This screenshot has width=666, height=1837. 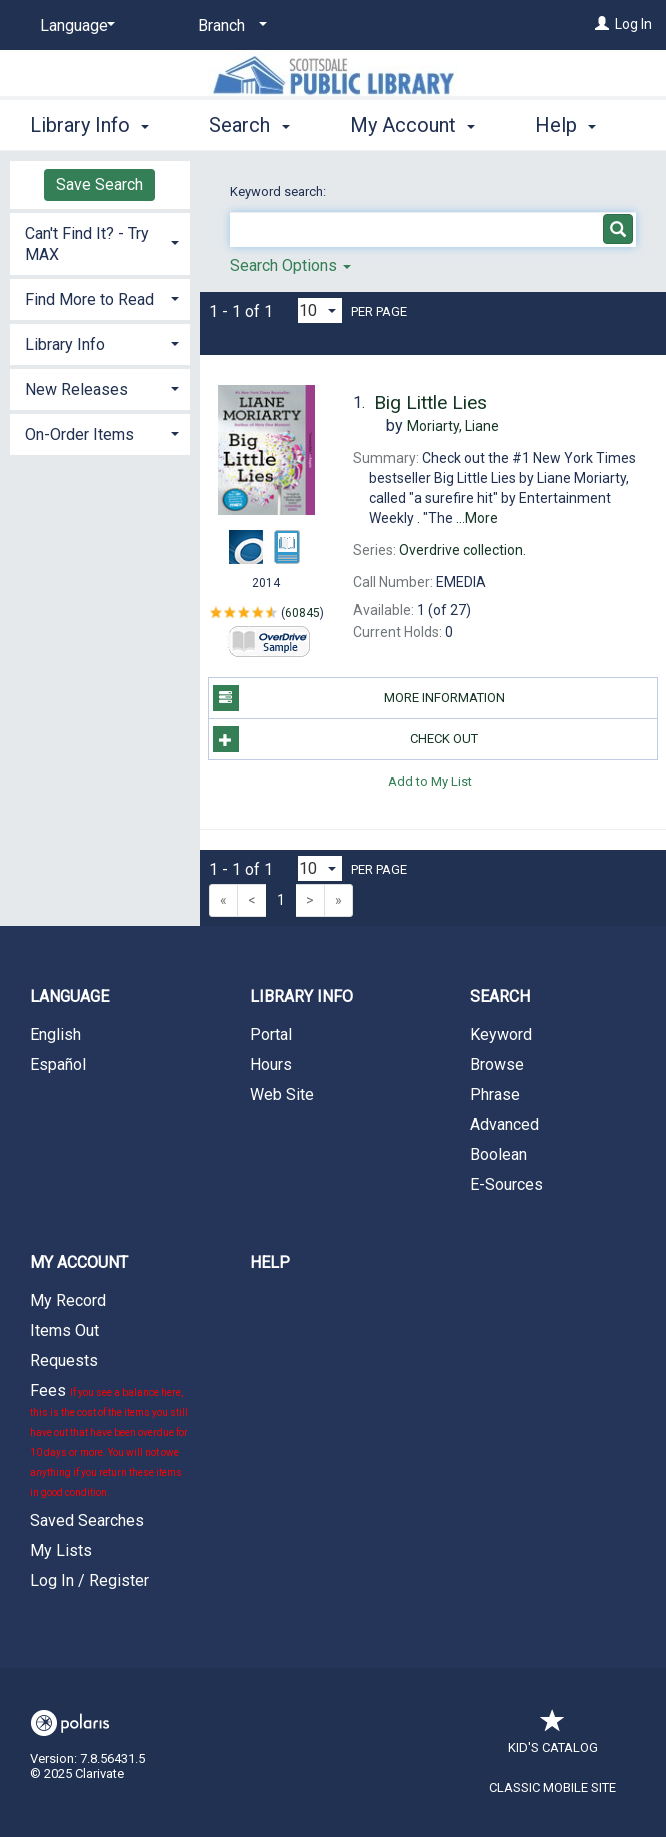 What do you see at coordinates (497, 1064) in the screenshot?
I see `Browse` at bounding box center [497, 1064].